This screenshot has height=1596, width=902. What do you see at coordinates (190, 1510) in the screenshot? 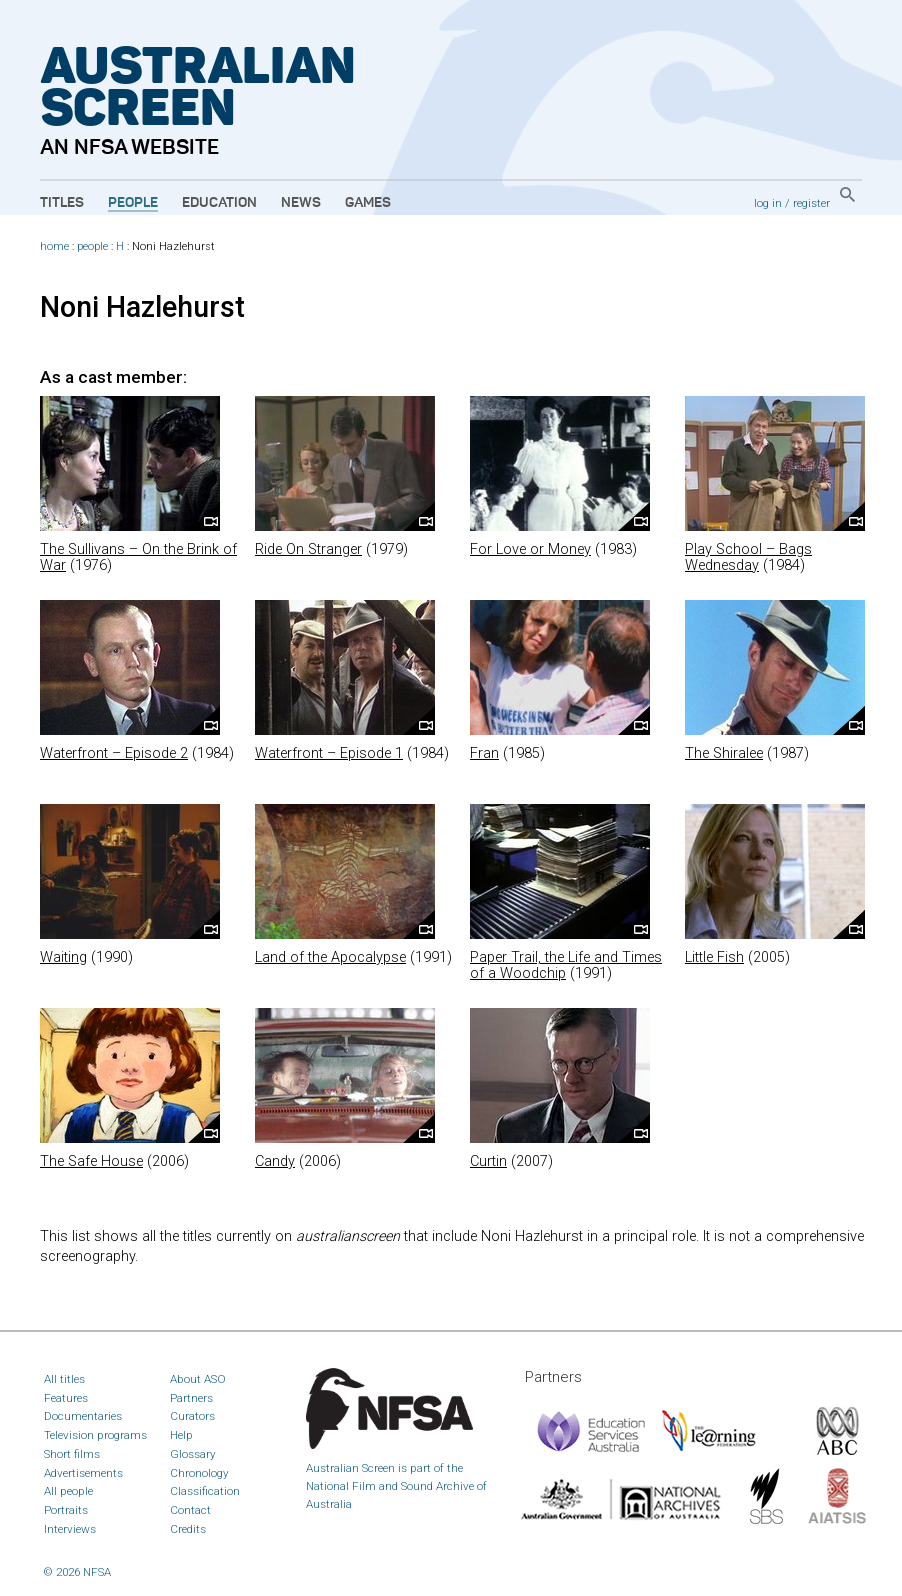
I see `Contact` at bounding box center [190, 1510].